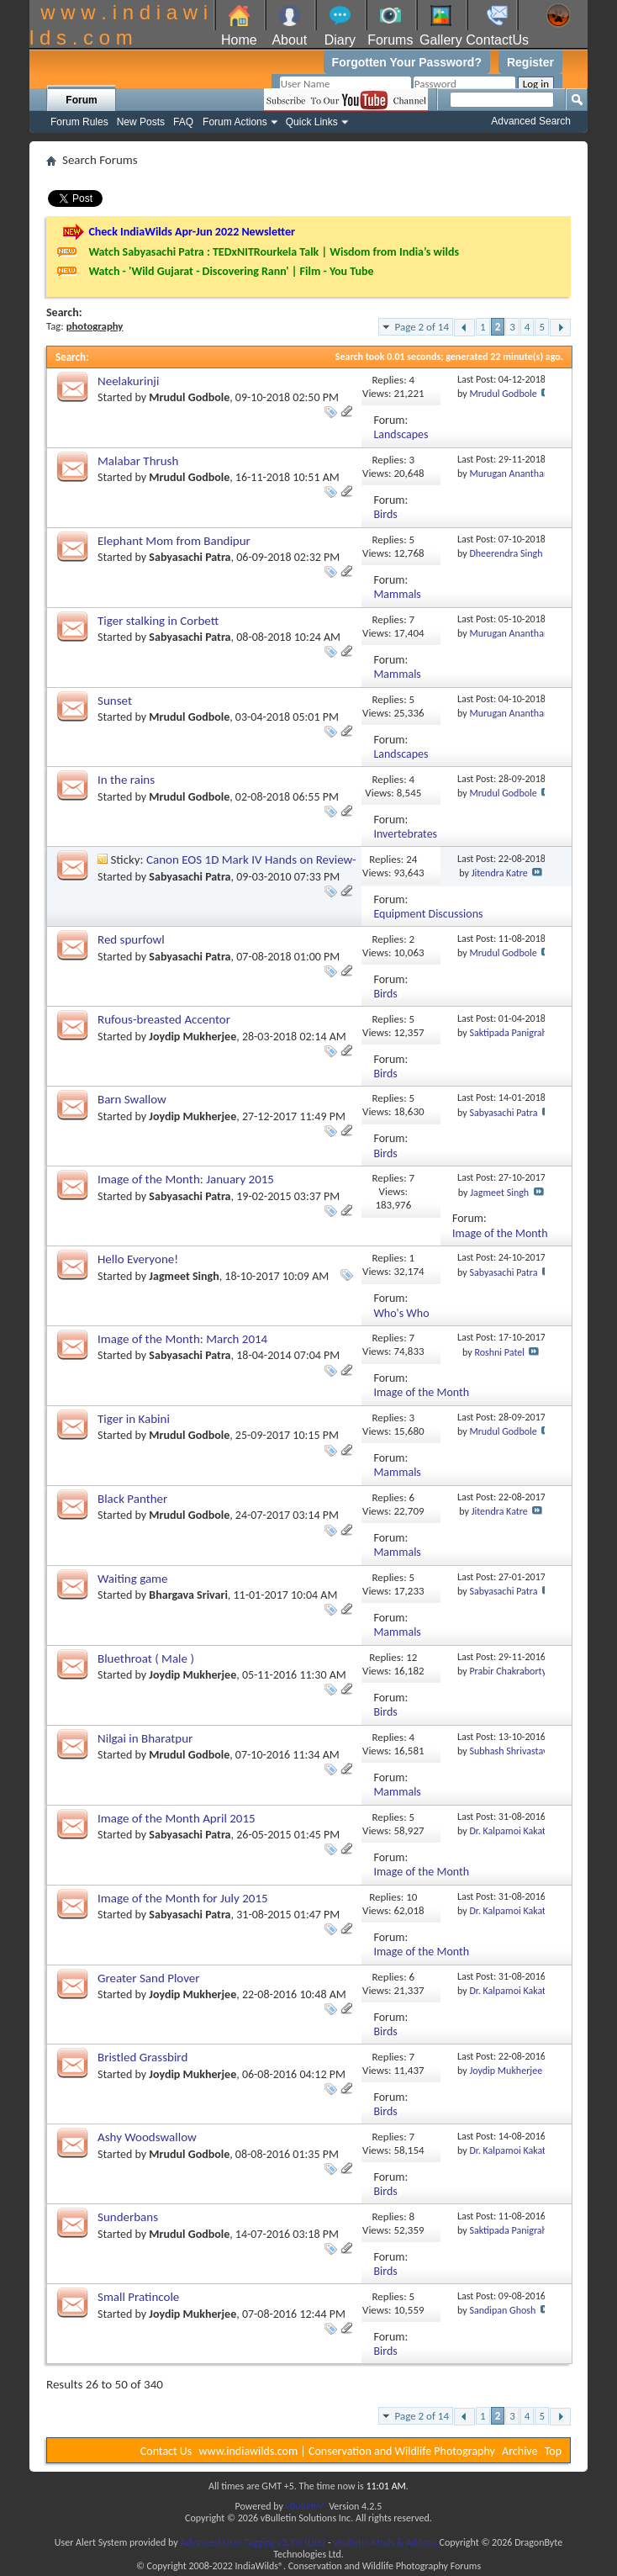 The width and height of the screenshot is (617, 2576). Describe the element at coordinates (189, 557) in the screenshot. I see `Sabyasachi Patra` at that location.